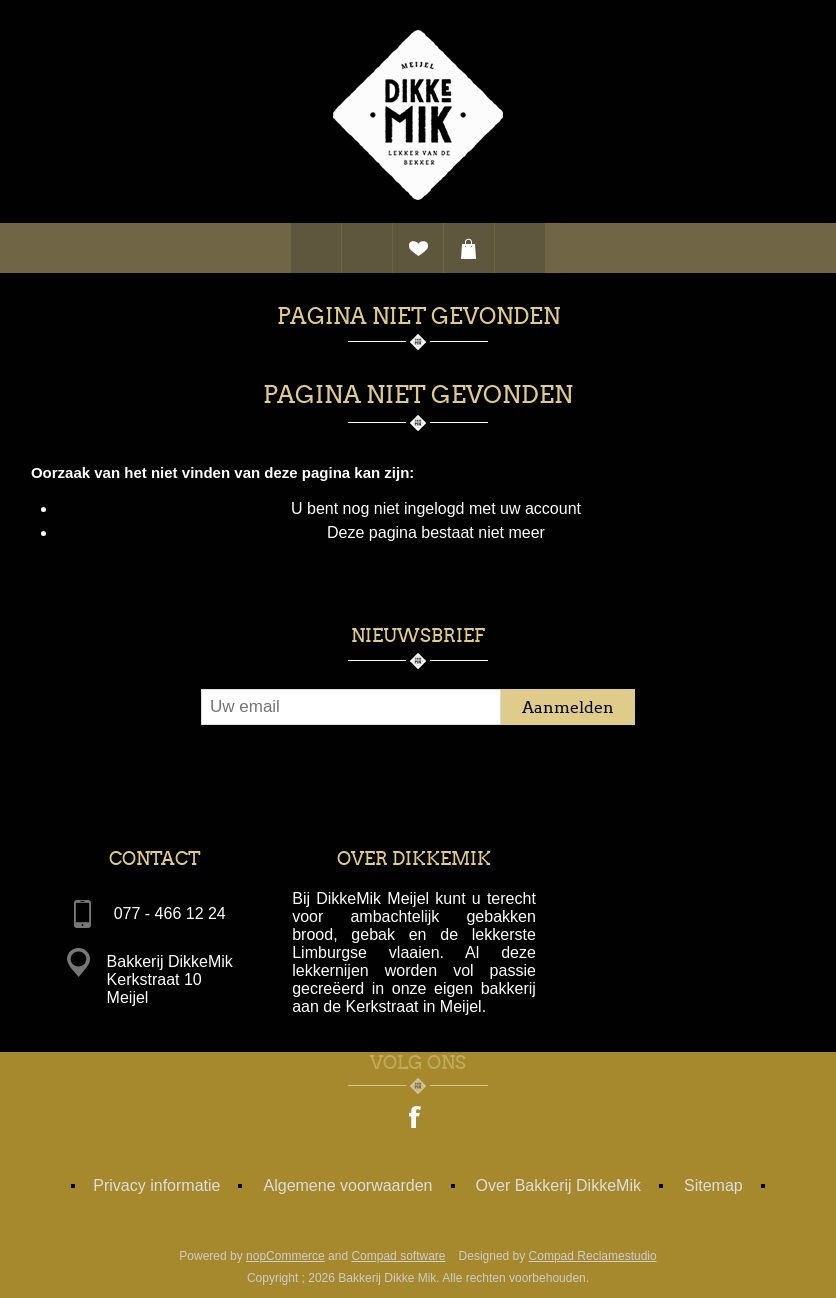 The width and height of the screenshot is (836, 1298). What do you see at coordinates (351, 707) in the screenshot?
I see `[Aanmelden]` at bounding box center [351, 707].